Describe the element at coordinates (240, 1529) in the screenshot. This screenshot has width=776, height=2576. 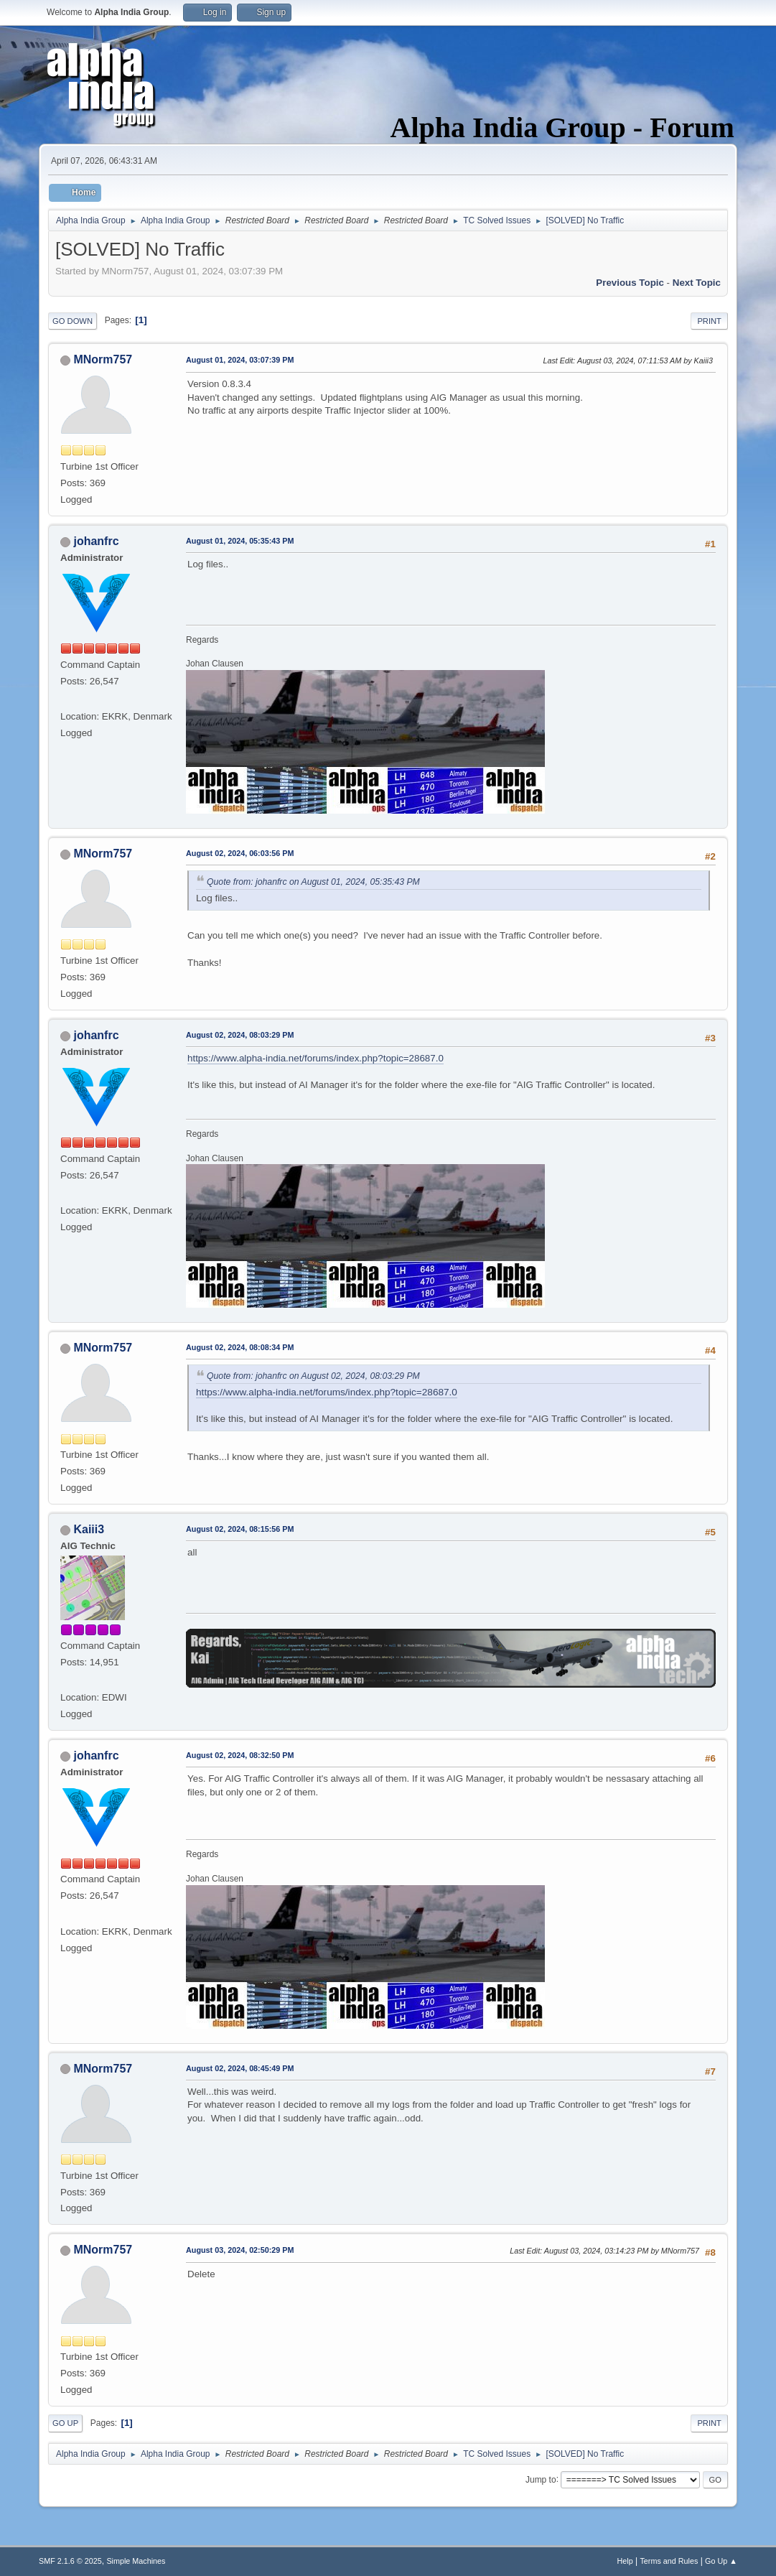
I see `August 02, 2024, 08:15:56 PM` at that location.